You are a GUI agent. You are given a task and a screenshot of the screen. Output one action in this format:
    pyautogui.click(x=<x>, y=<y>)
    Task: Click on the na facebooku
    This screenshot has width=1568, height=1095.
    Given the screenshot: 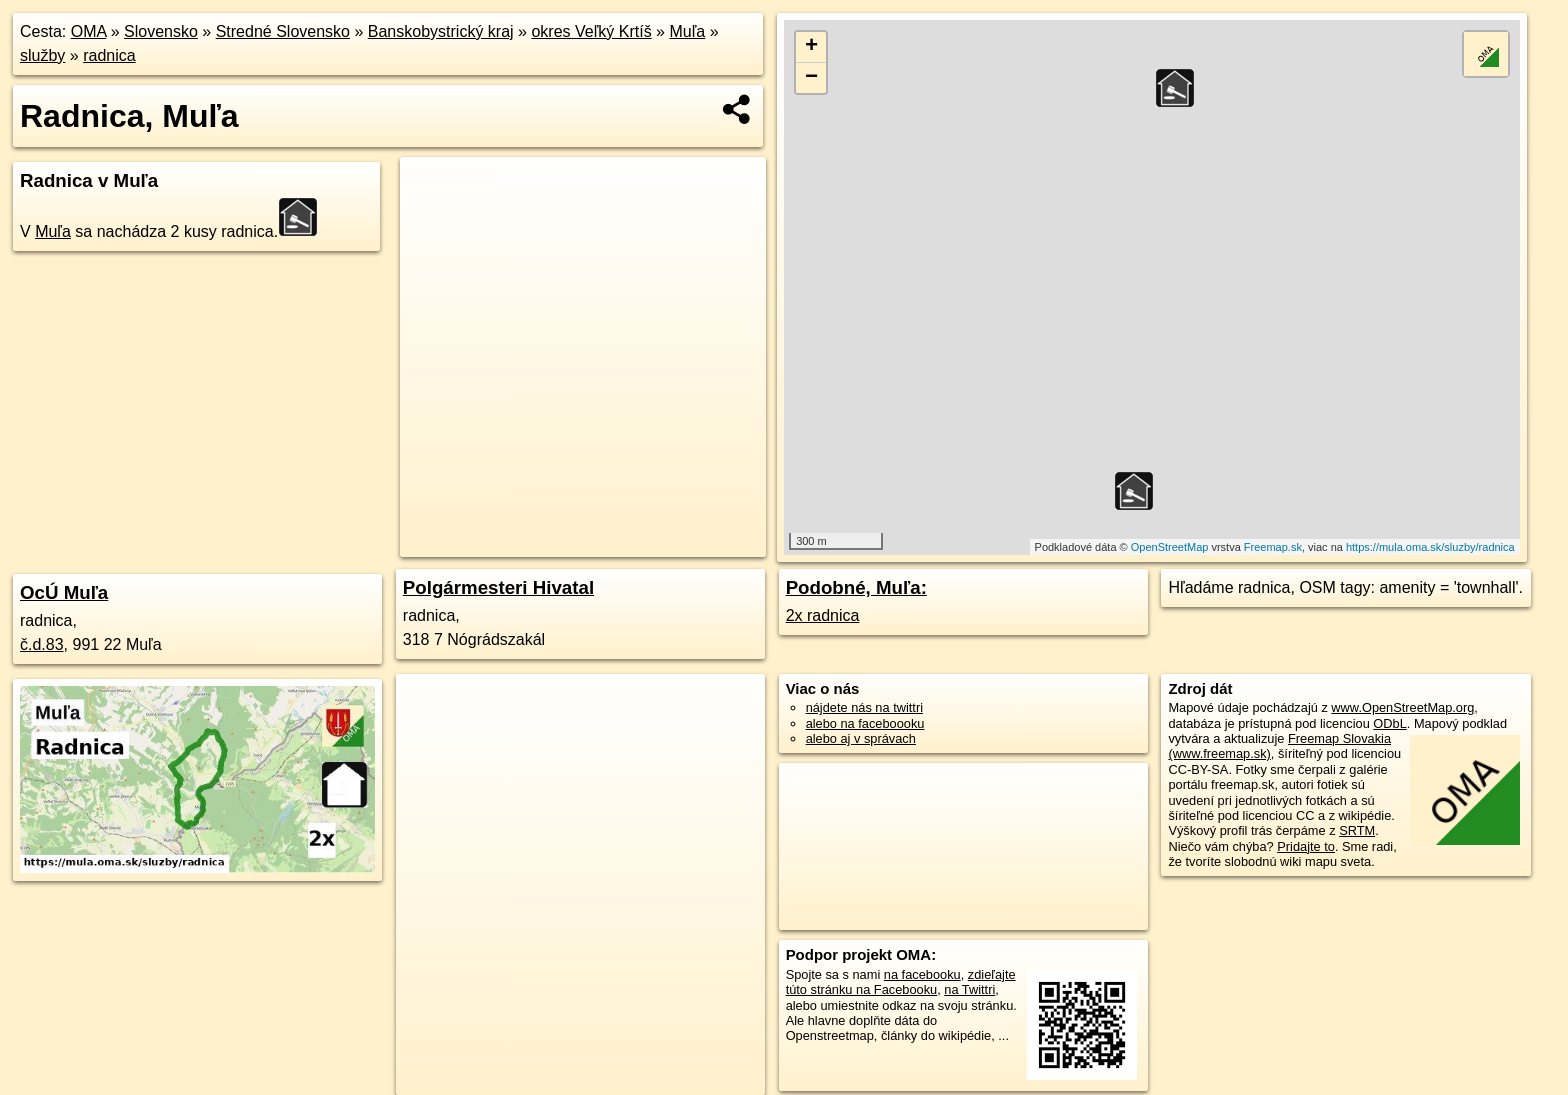 What is the action you would take?
    pyautogui.click(x=922, y=974)
    